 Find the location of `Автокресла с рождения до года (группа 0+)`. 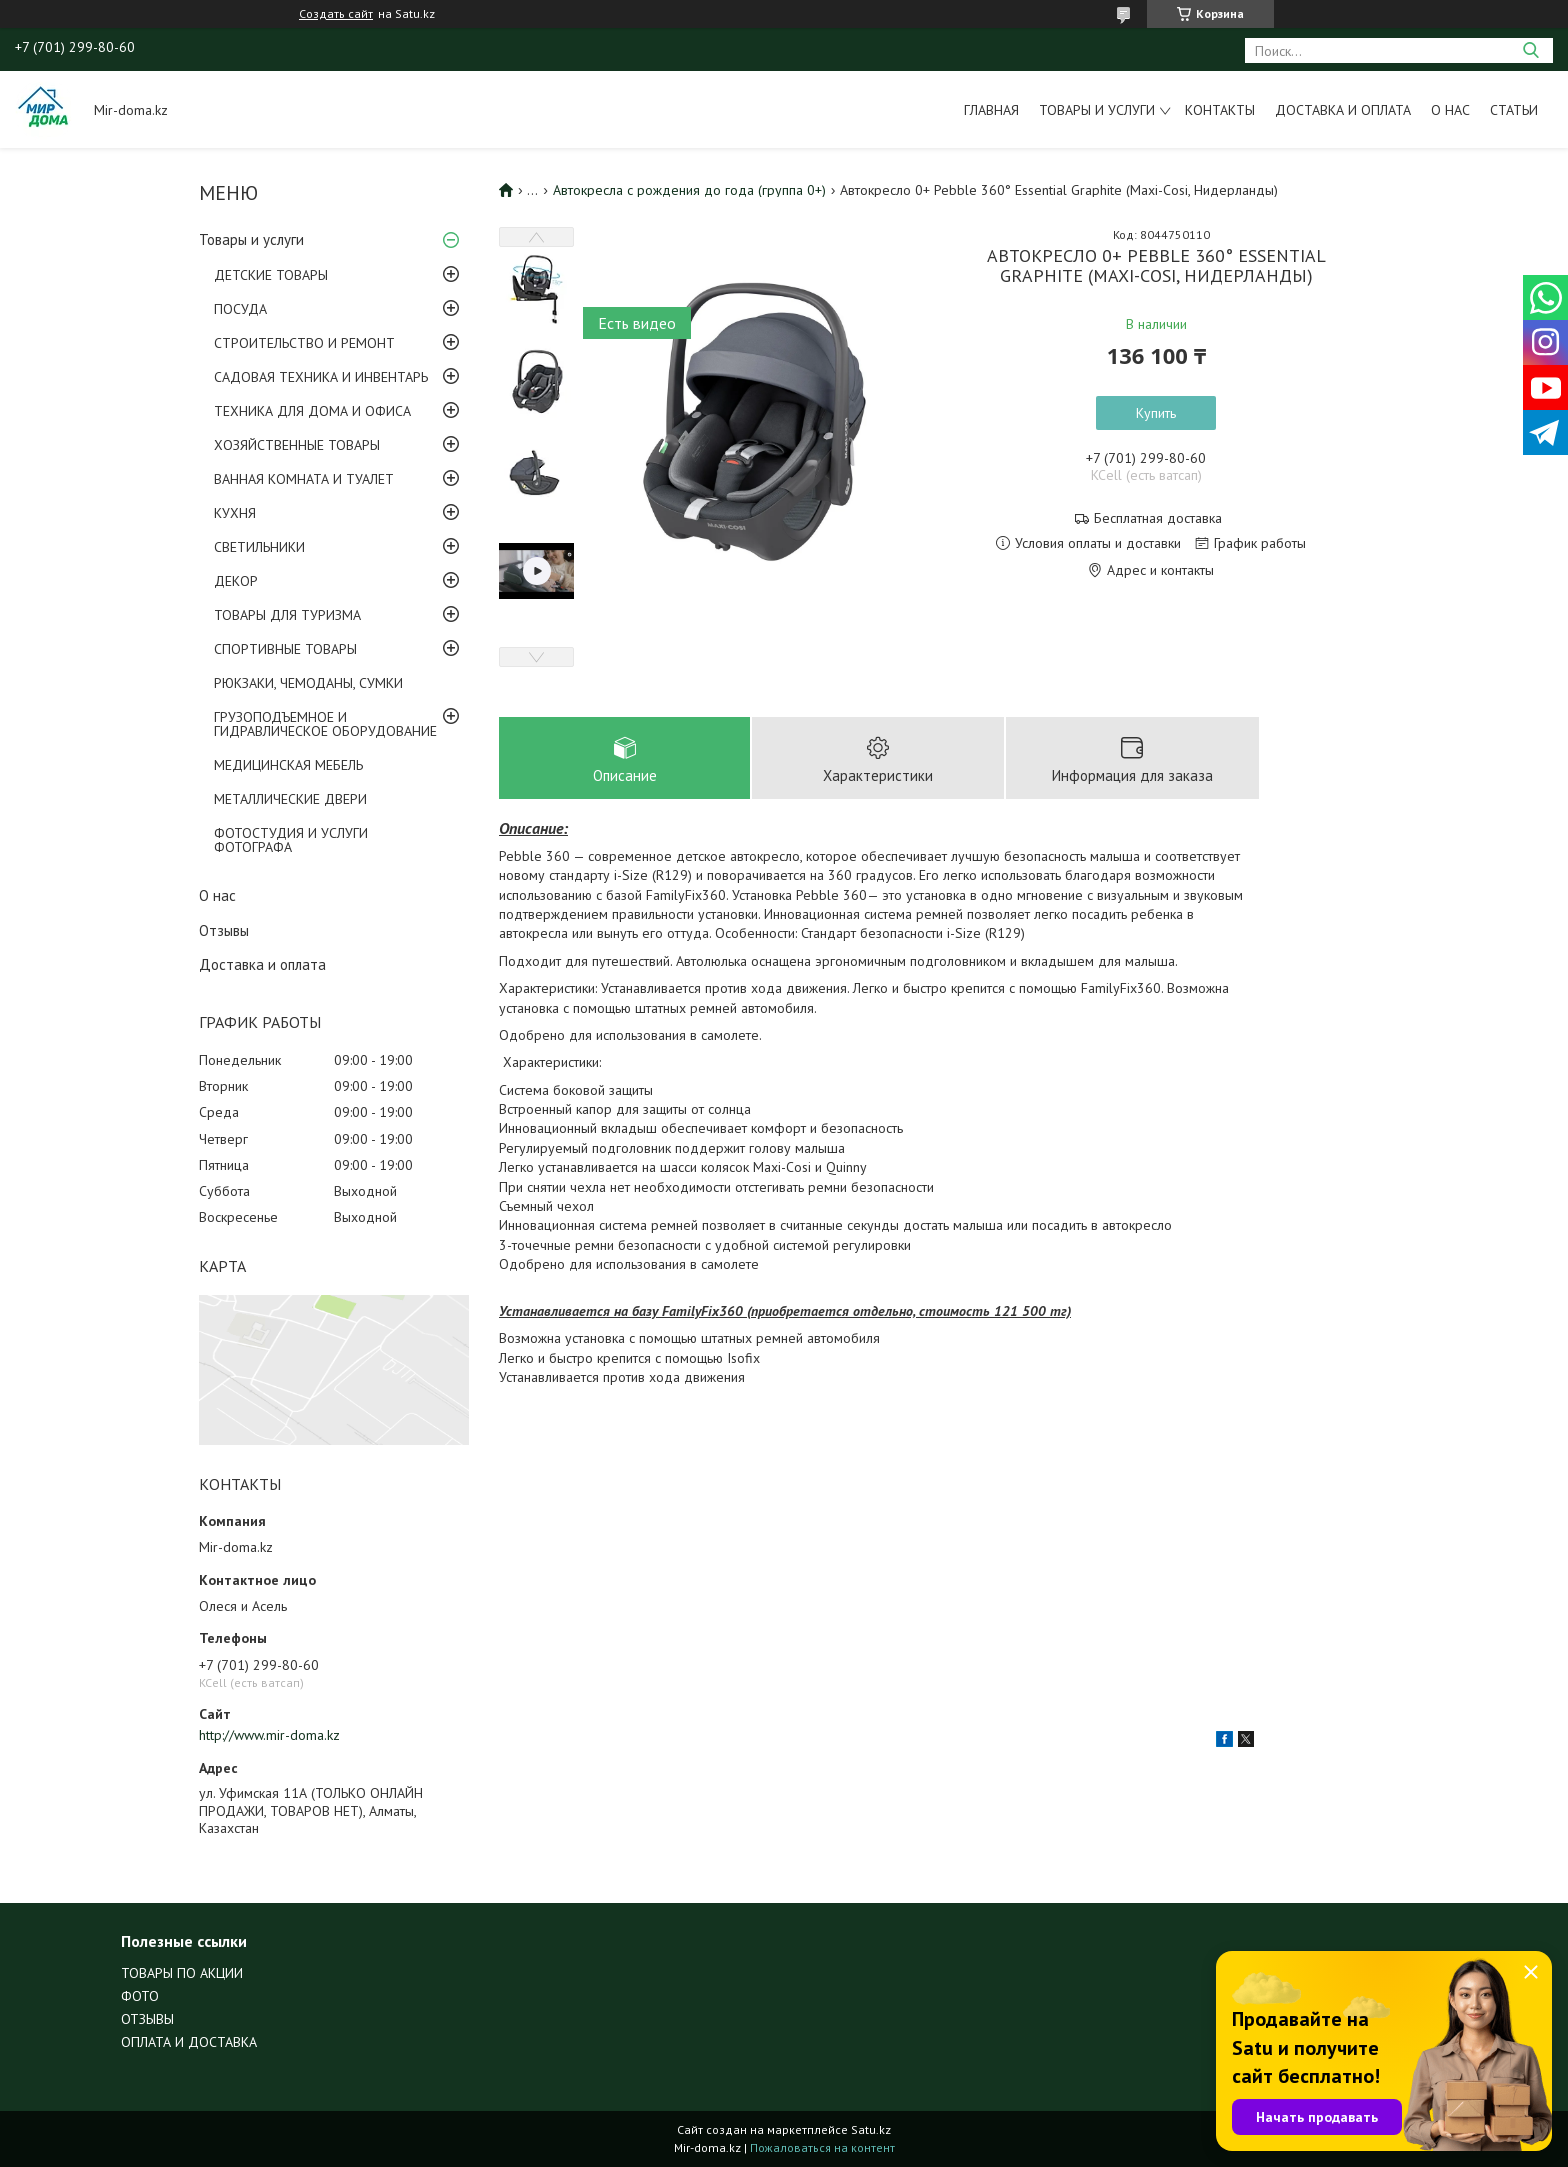

Автокресла с рождения до года (группа 0+) is located at coordinates (689, 190).